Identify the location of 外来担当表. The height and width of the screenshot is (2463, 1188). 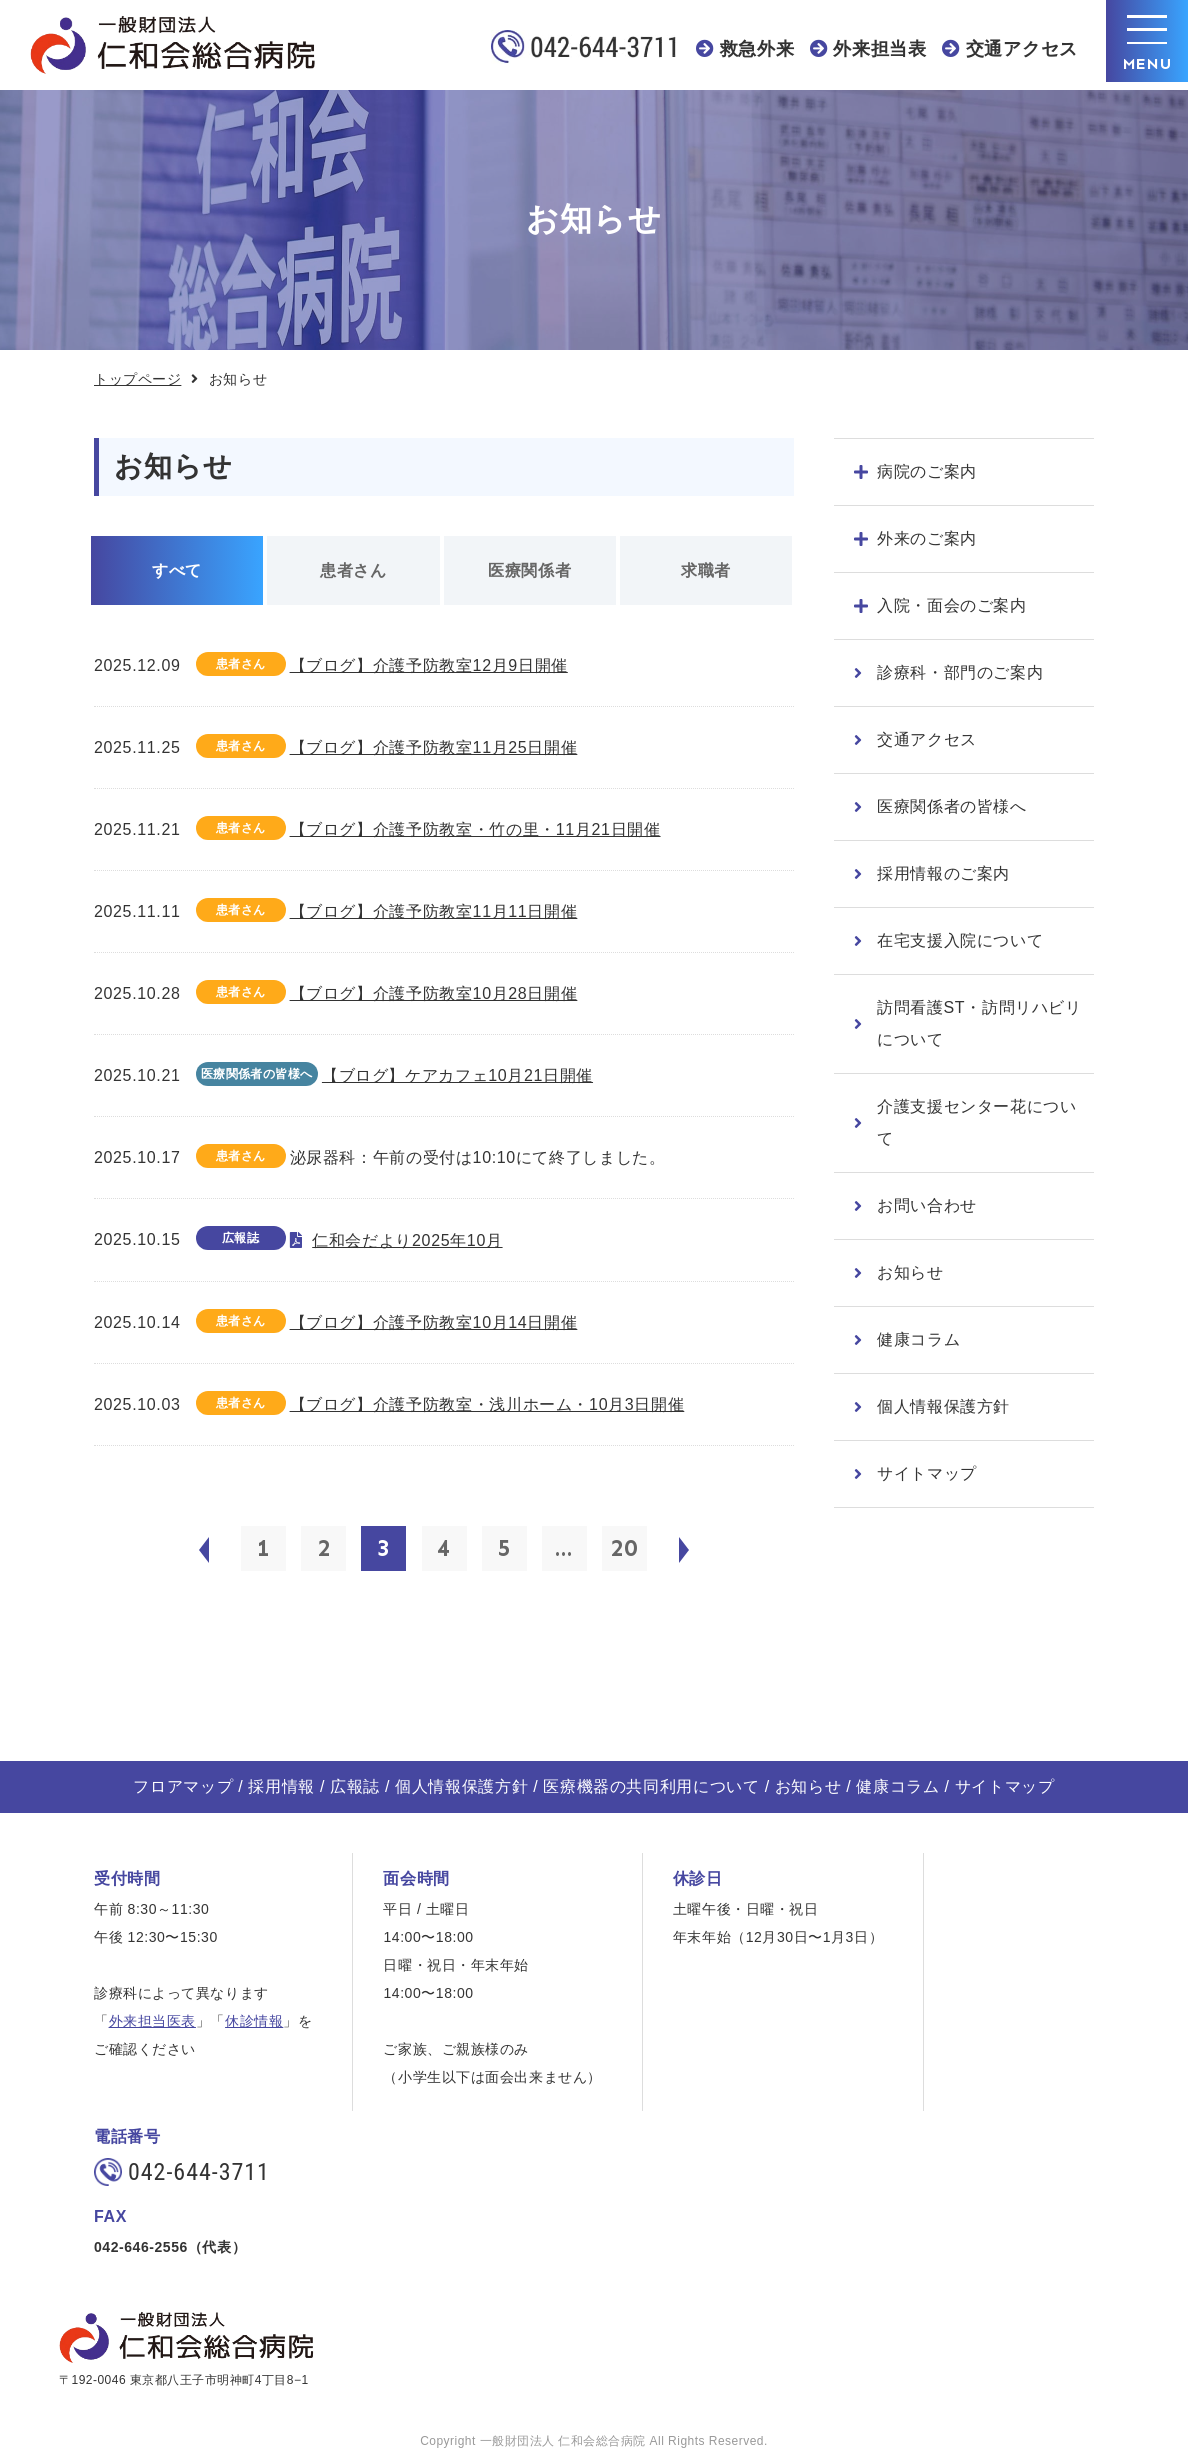
(880, 49).